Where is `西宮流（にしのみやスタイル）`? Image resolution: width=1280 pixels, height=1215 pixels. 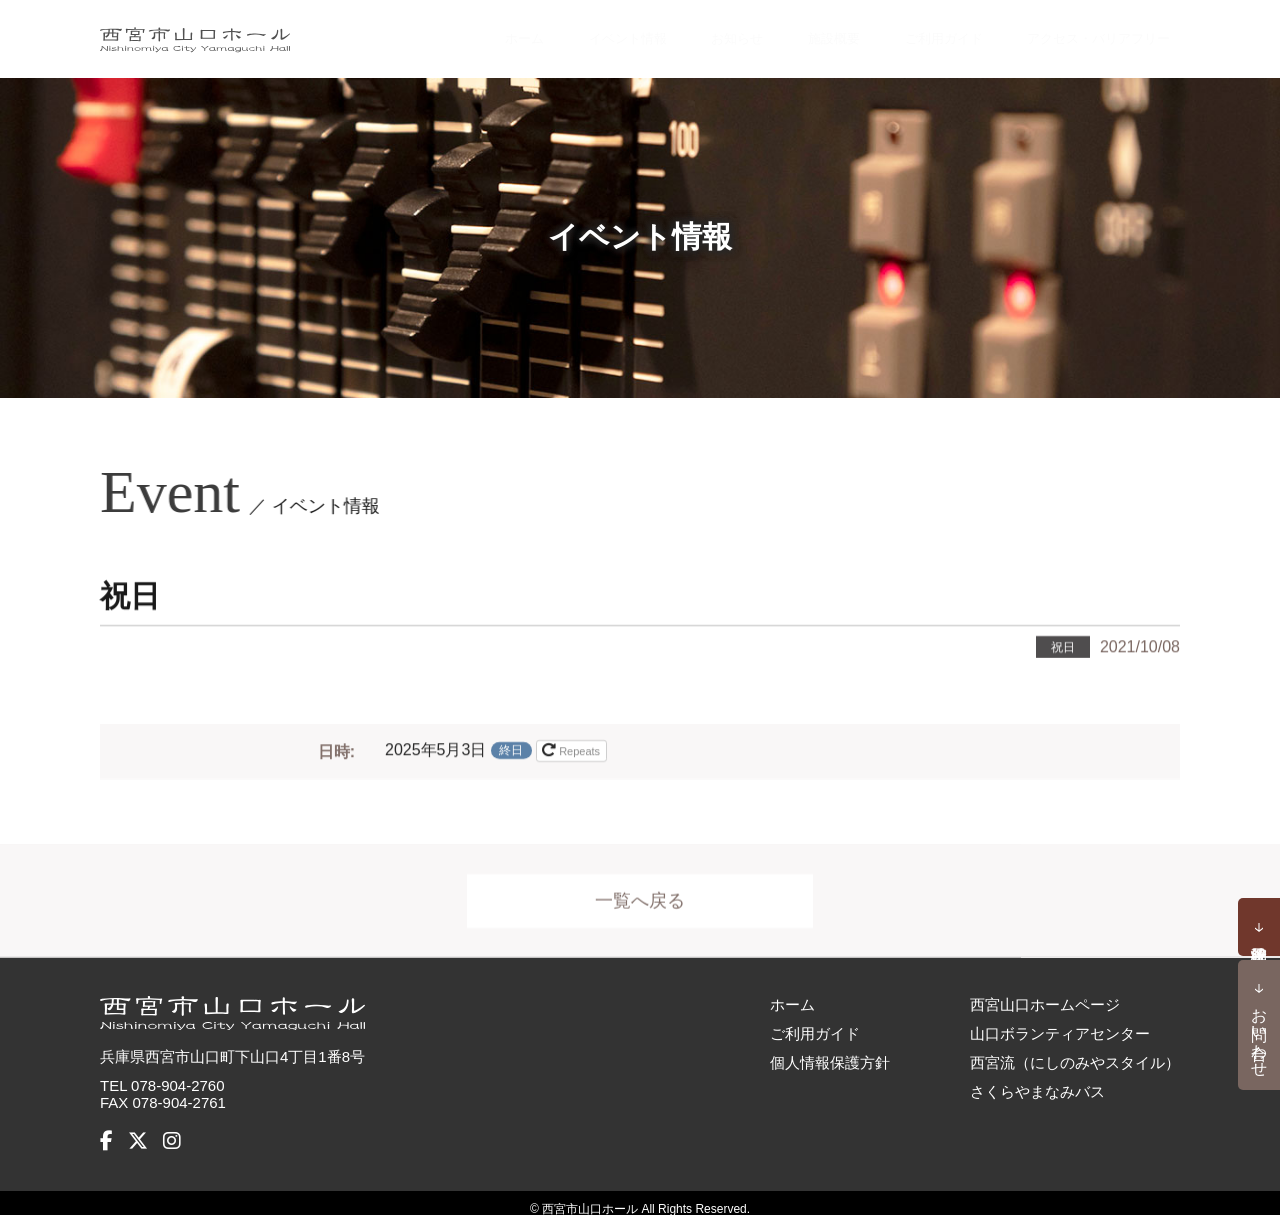 西宮流（にしのみやスタイル） is located at coordinates (1075, 1048).